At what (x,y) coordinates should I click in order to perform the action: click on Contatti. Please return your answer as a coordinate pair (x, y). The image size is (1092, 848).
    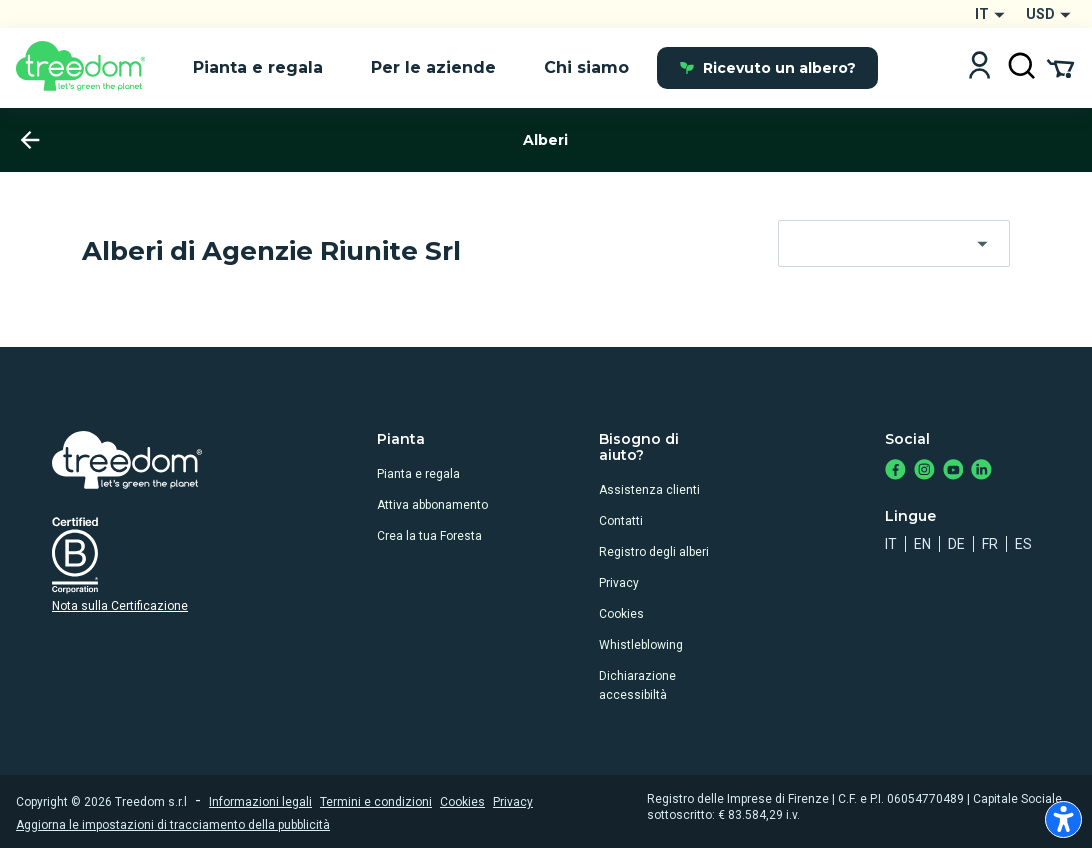
    Looking at the image, I should click on (621, 521).